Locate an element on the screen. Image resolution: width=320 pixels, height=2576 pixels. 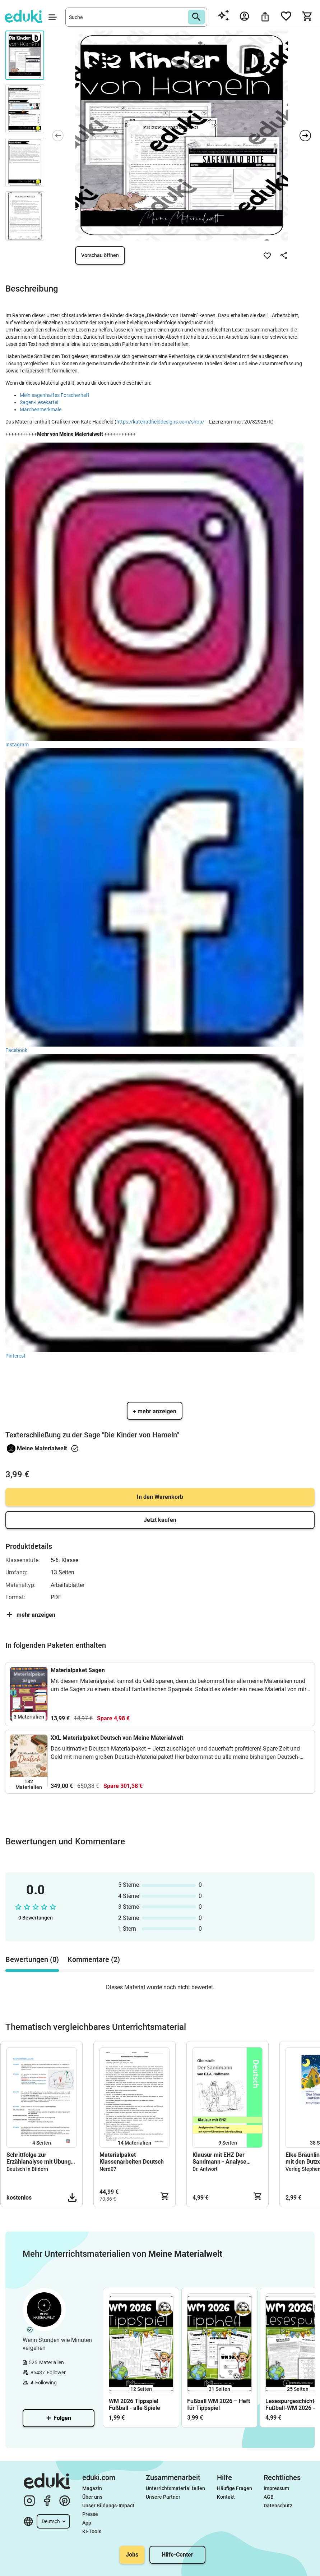
Dr. Antwort is located at coordinates (205, 2169).